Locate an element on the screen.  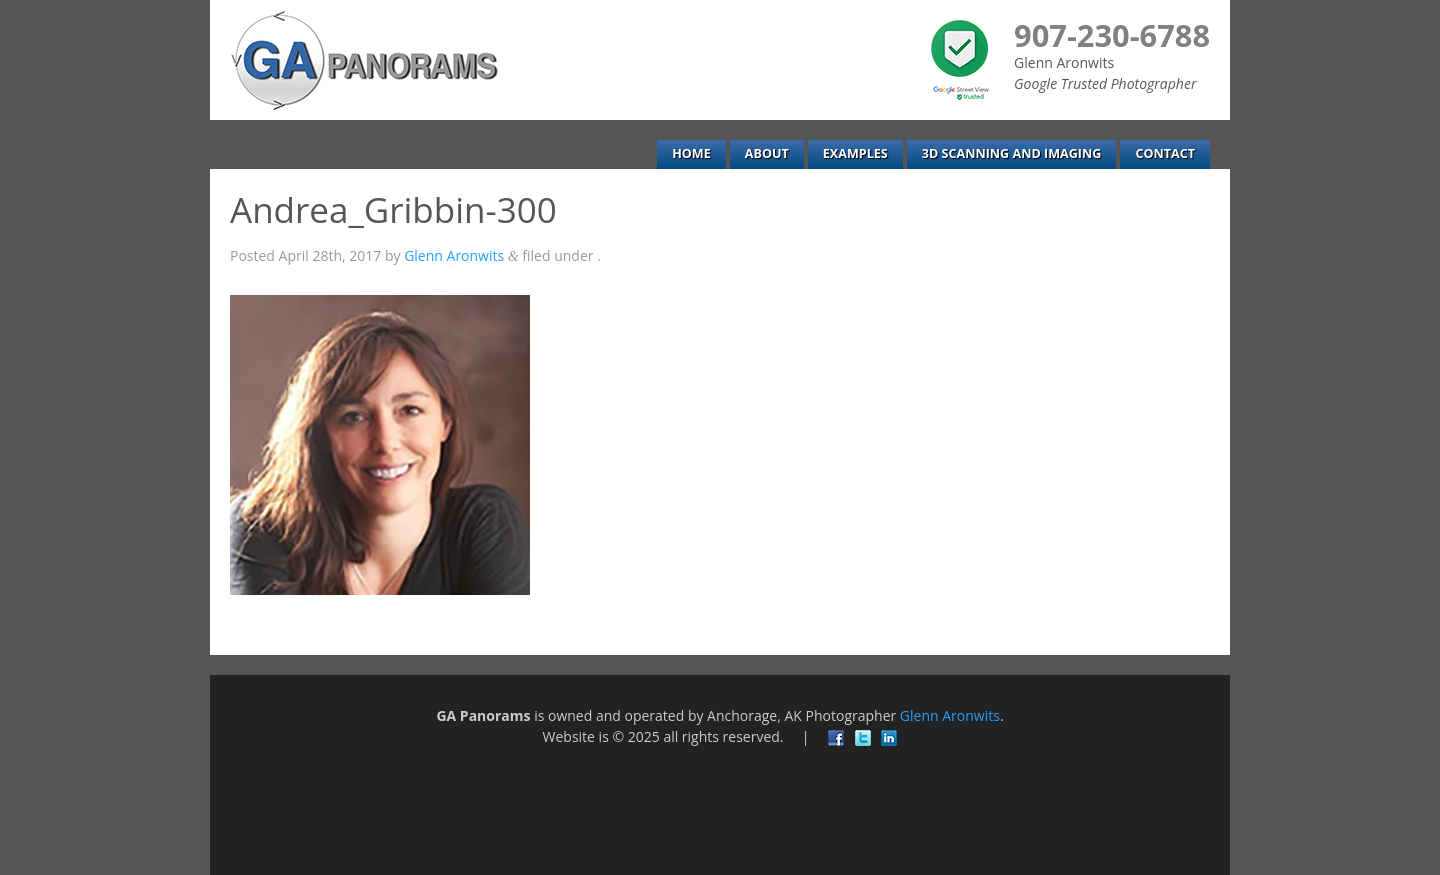
Home is located at coordinates (691, 153).